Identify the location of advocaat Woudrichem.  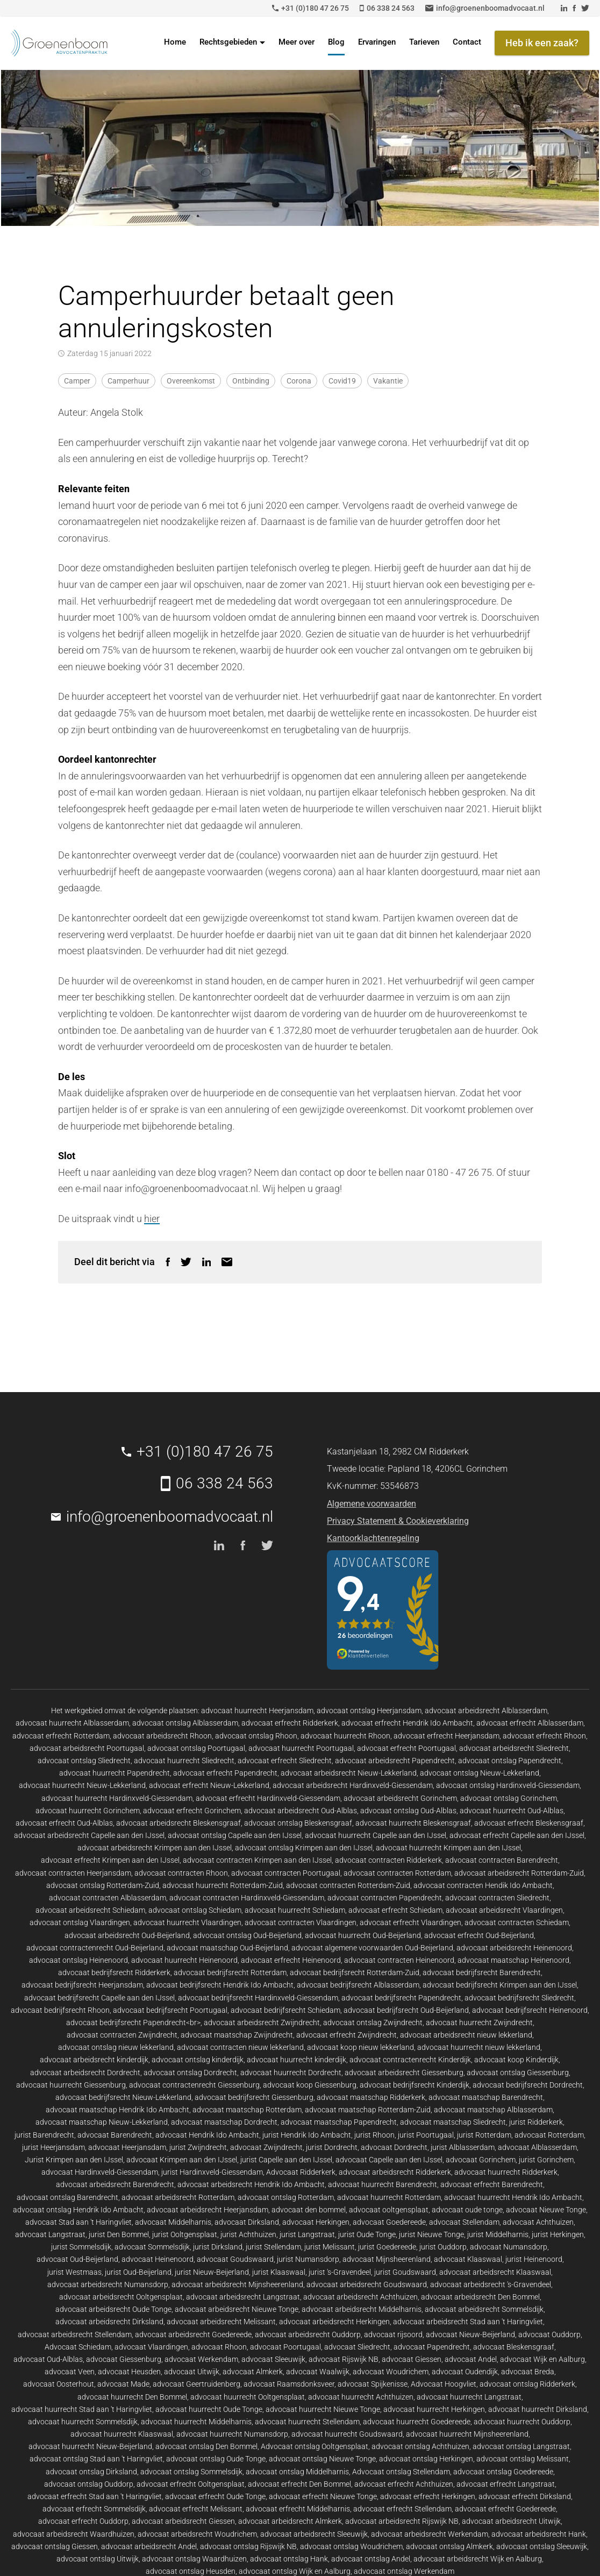
(390, 2371).